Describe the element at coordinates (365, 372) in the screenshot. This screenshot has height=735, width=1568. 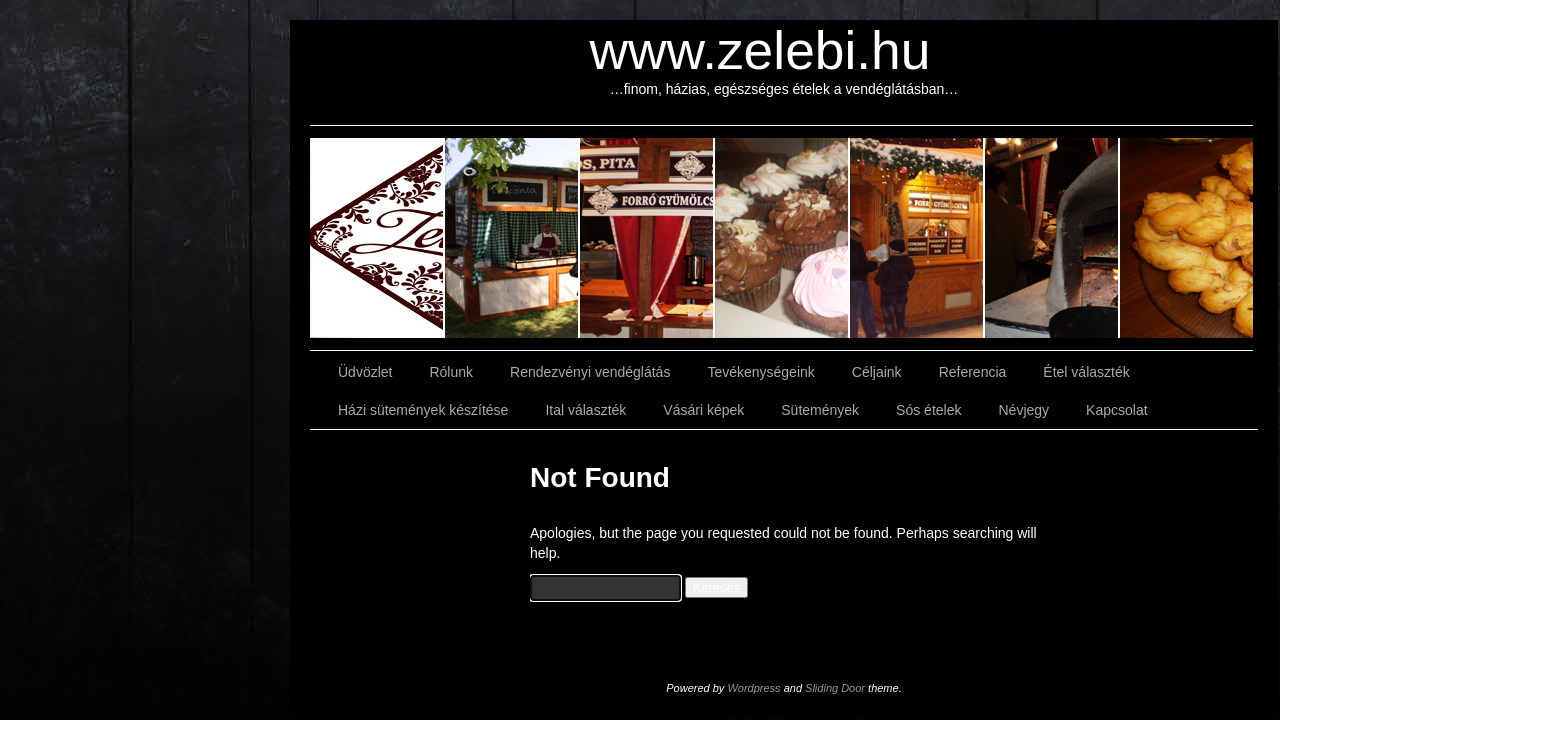
I see `Üdvözlet` at that location.